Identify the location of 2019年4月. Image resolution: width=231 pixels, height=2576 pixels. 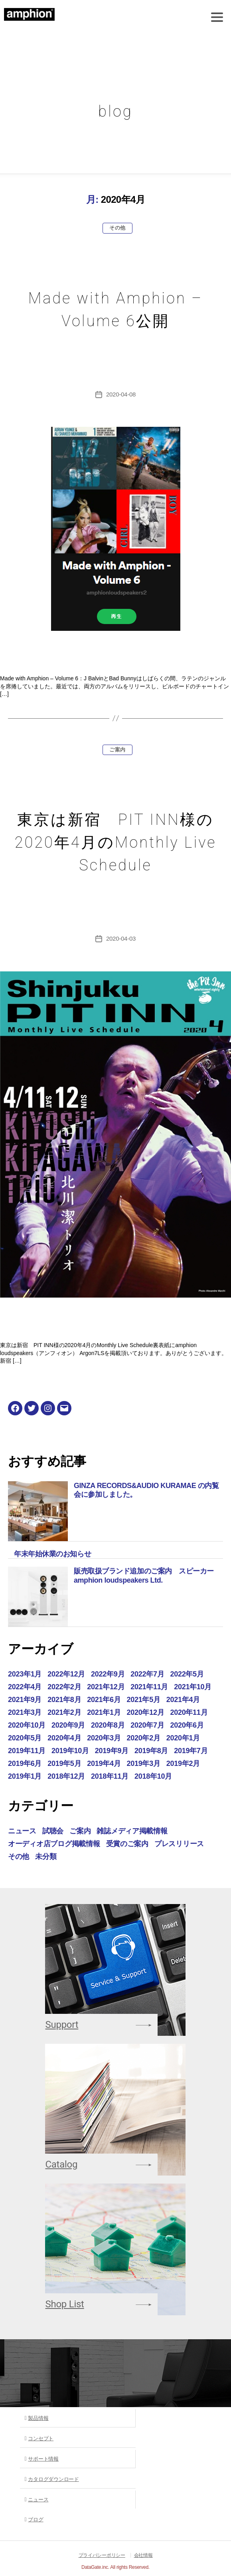
(103, 1764).